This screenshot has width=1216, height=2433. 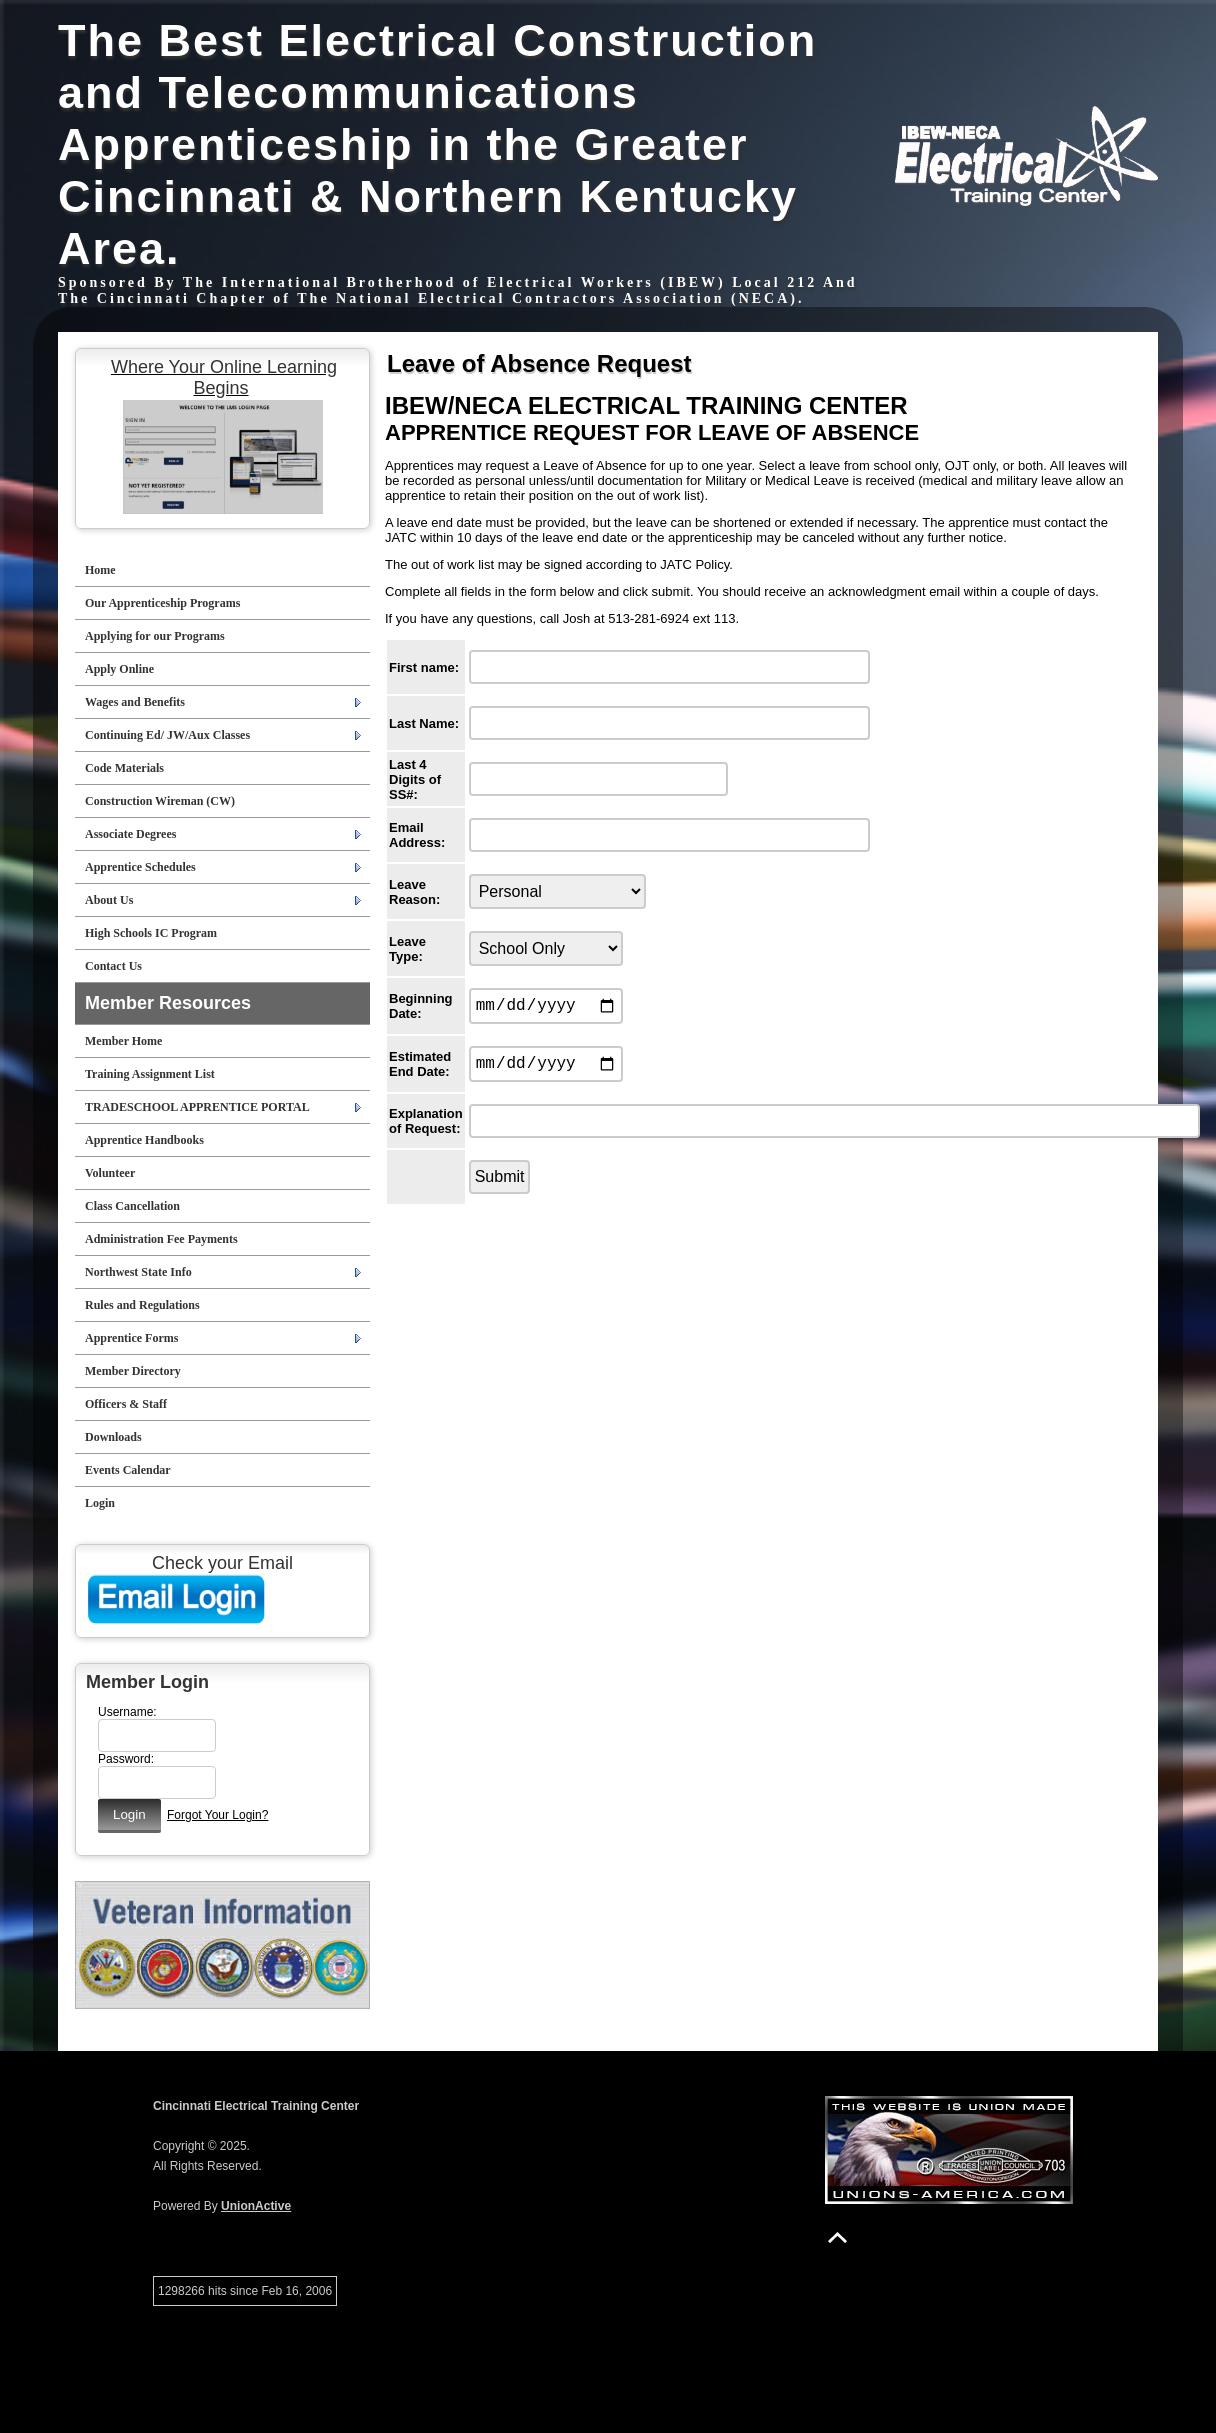 I want to click on Apprentice Handbooks, so click(x=144, y=1140).